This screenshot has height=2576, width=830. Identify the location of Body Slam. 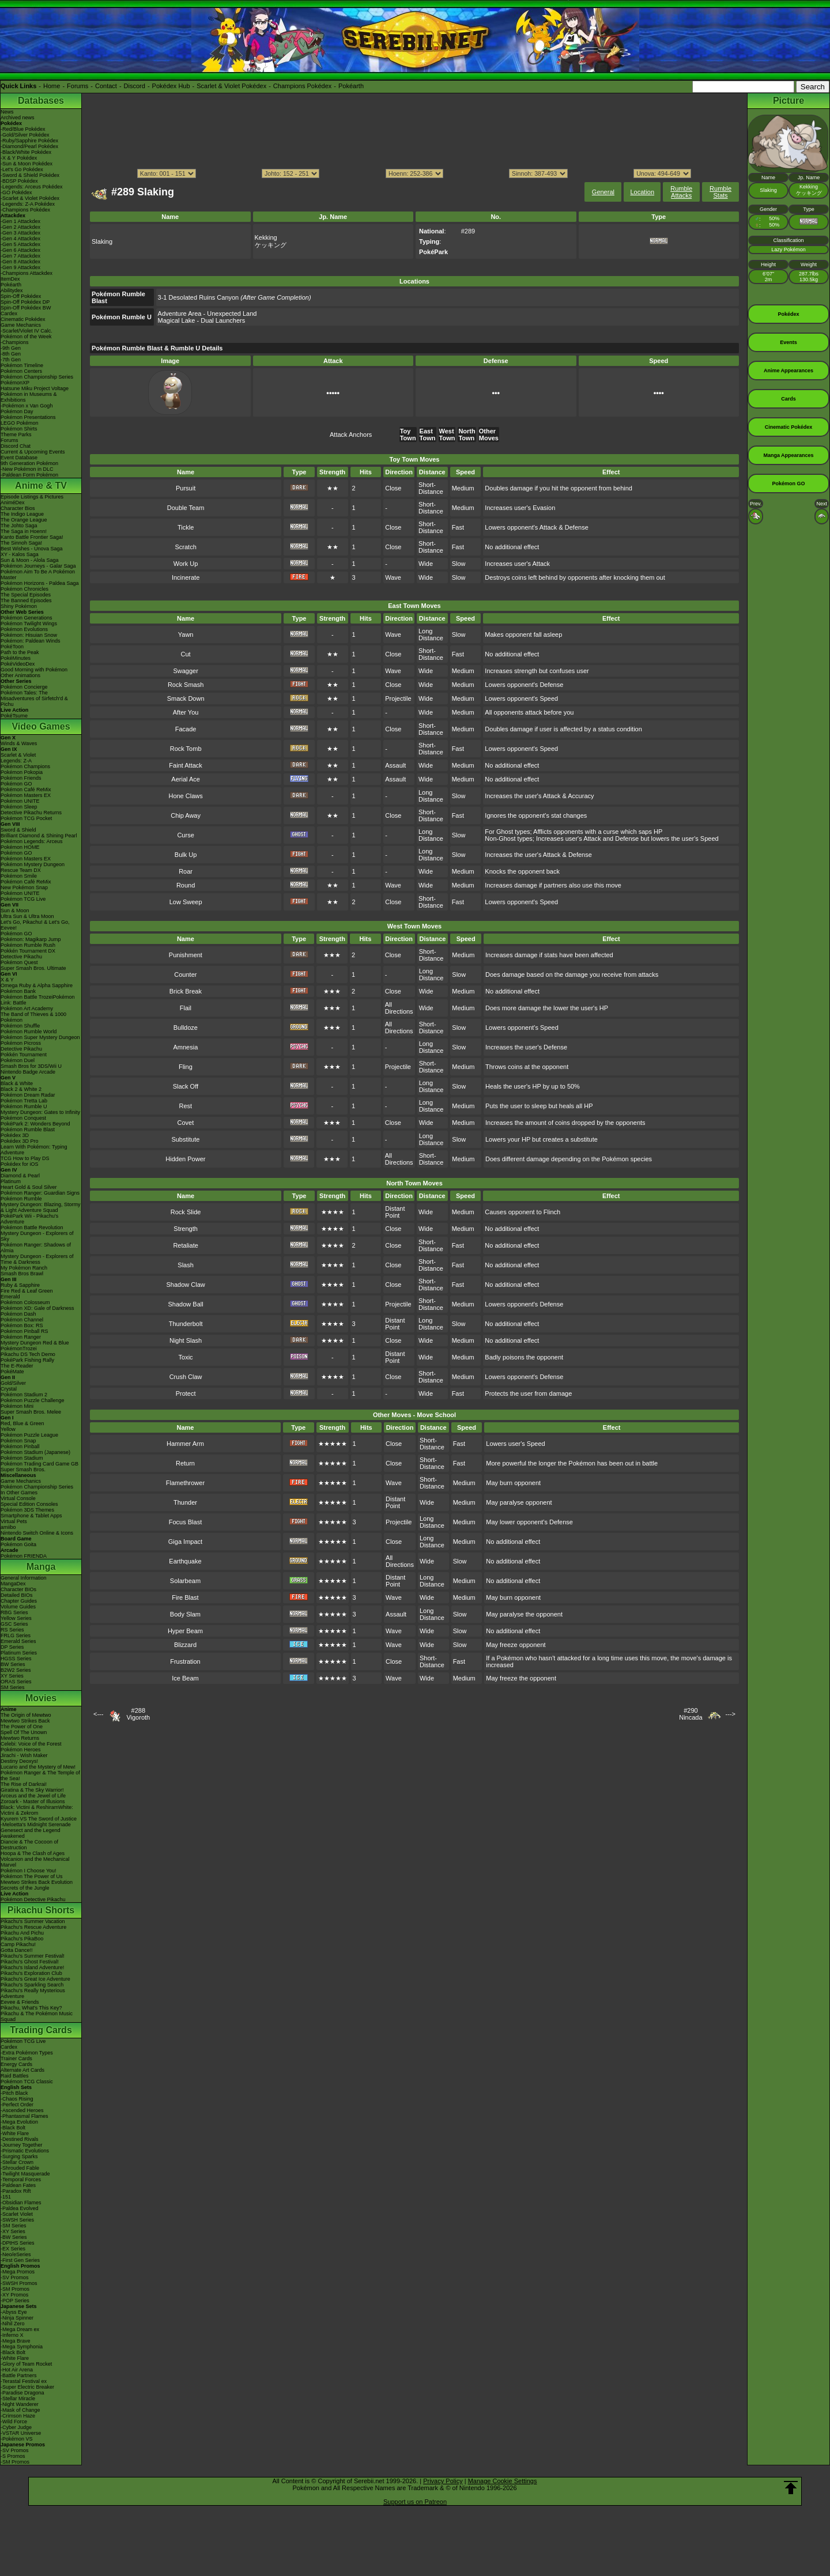
(185, 1614).